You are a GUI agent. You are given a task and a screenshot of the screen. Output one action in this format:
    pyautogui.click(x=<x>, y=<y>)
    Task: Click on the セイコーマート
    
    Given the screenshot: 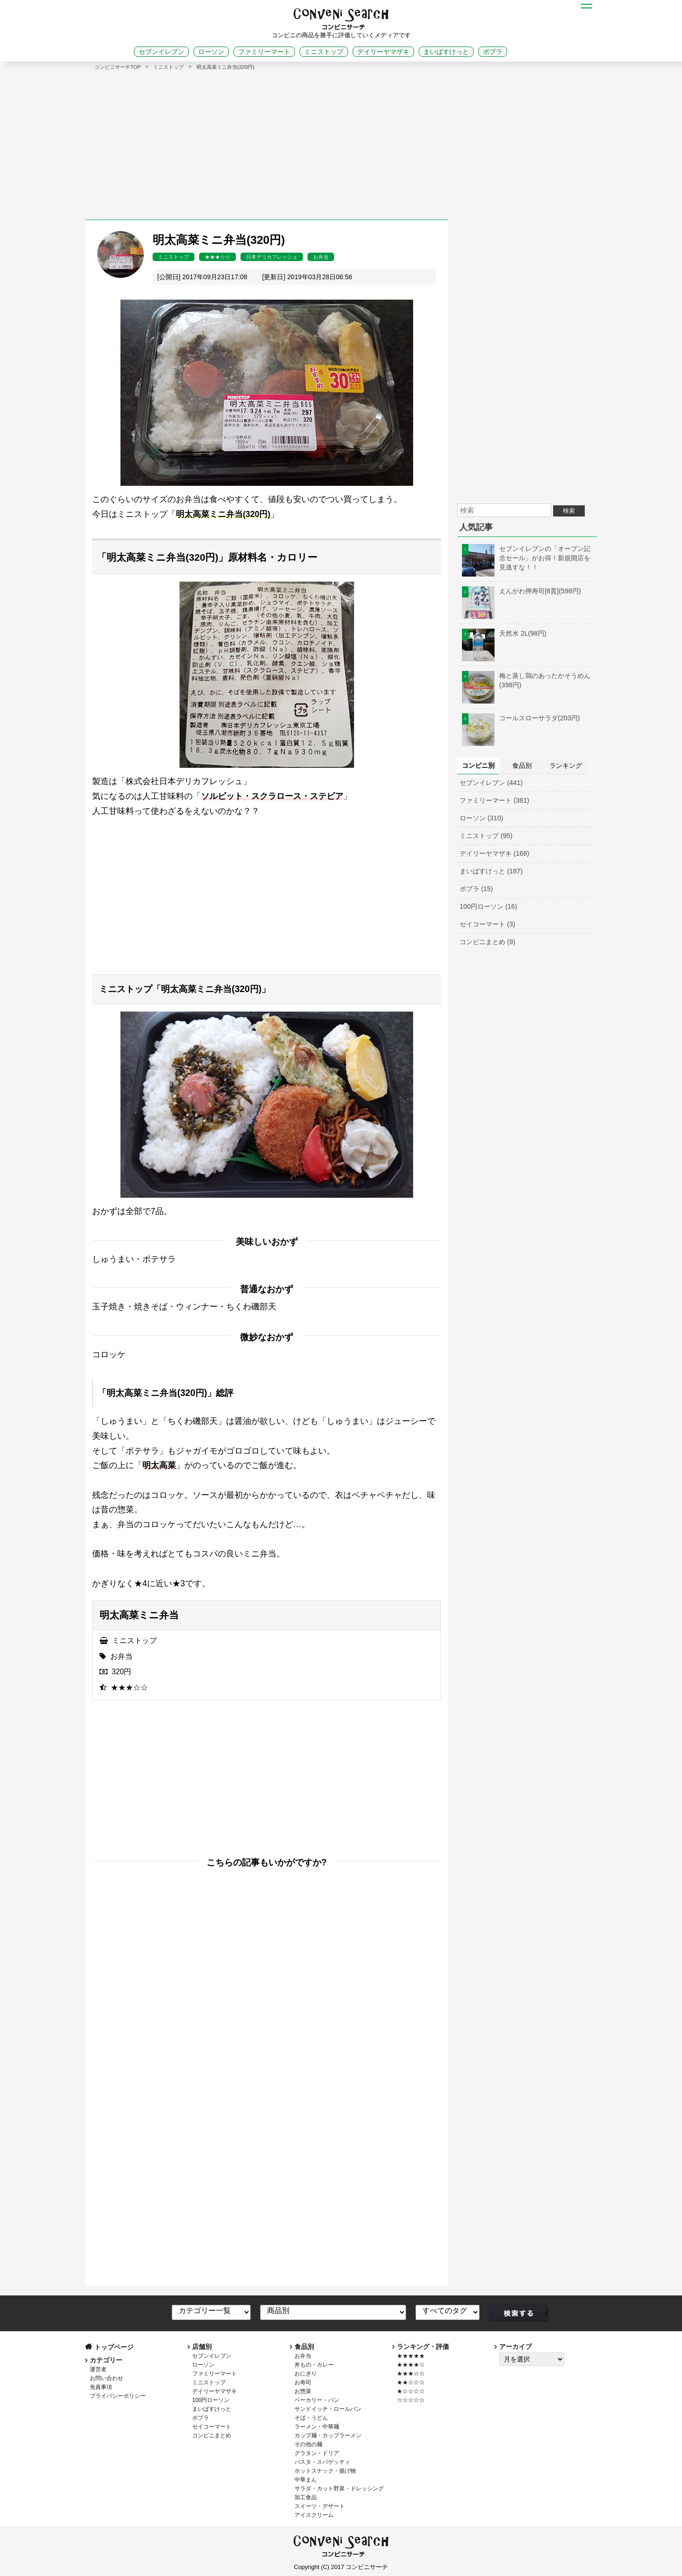 What is the action you would take?
    pyautogui.click(x=211, y=2426)
    